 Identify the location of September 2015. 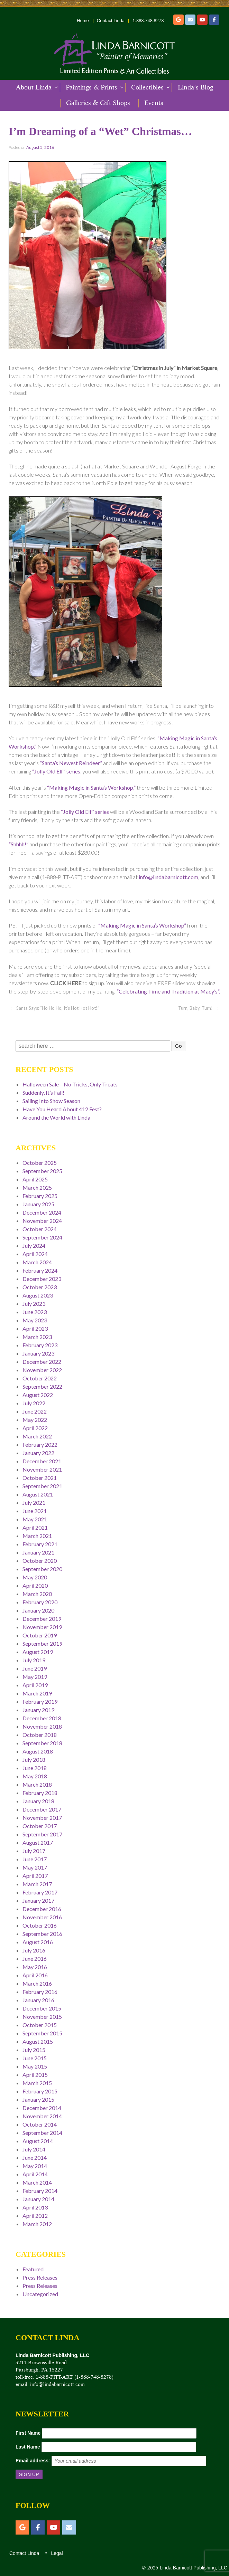
(42, 2033).